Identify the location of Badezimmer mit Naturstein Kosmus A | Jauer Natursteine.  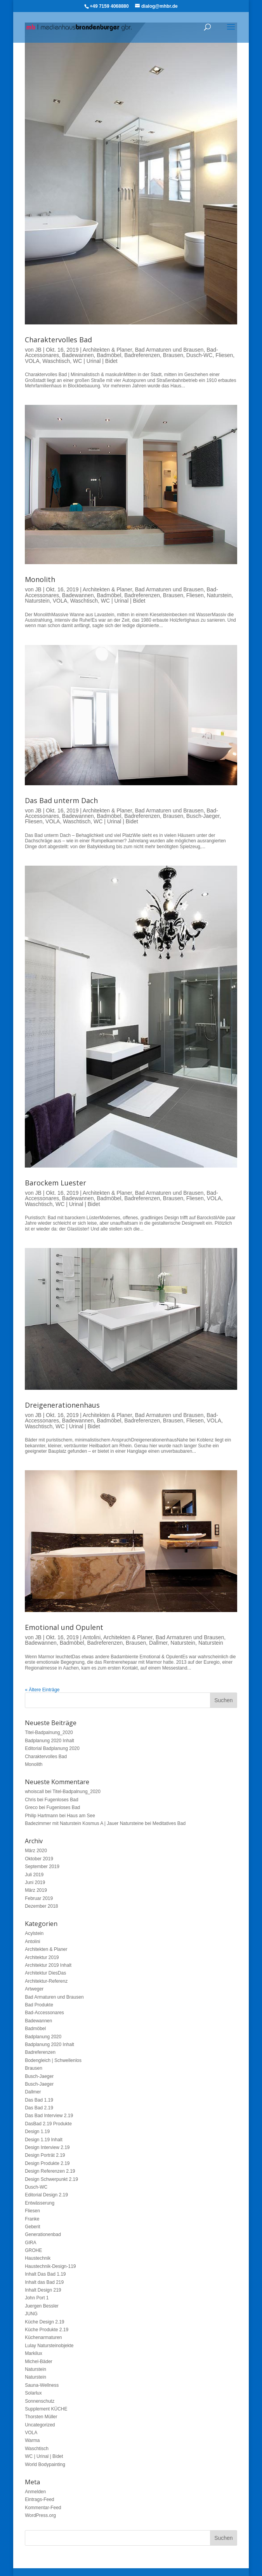
(84, 1823).